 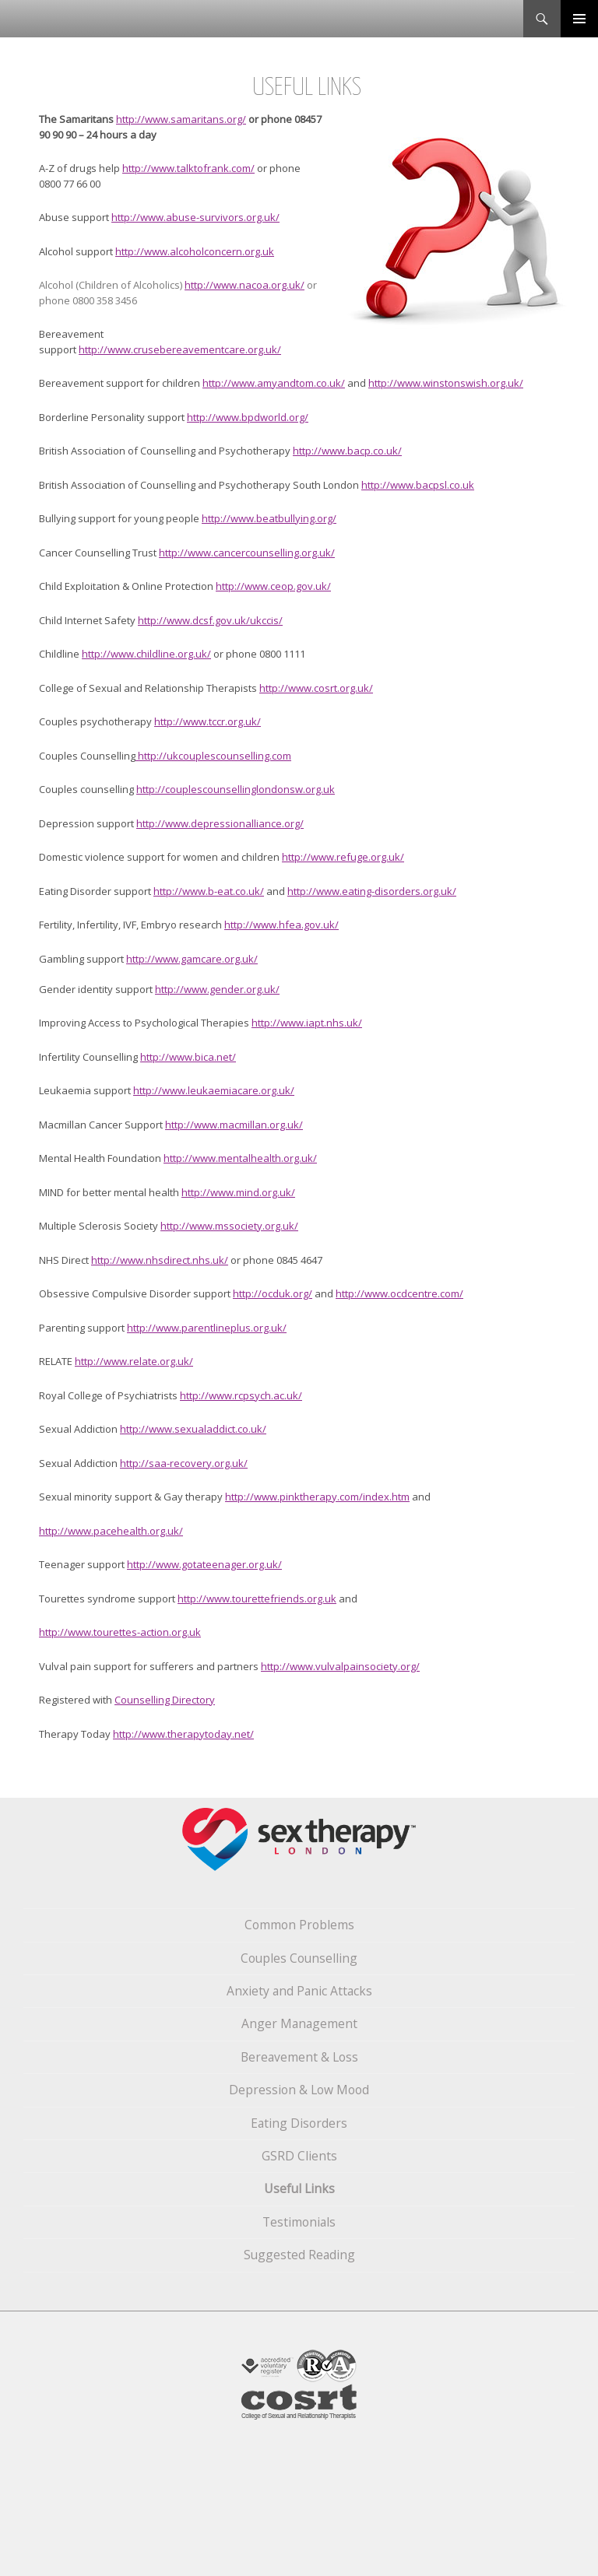 I want to click on http://www.childline.org.uk/, so click(x=146, y=654).